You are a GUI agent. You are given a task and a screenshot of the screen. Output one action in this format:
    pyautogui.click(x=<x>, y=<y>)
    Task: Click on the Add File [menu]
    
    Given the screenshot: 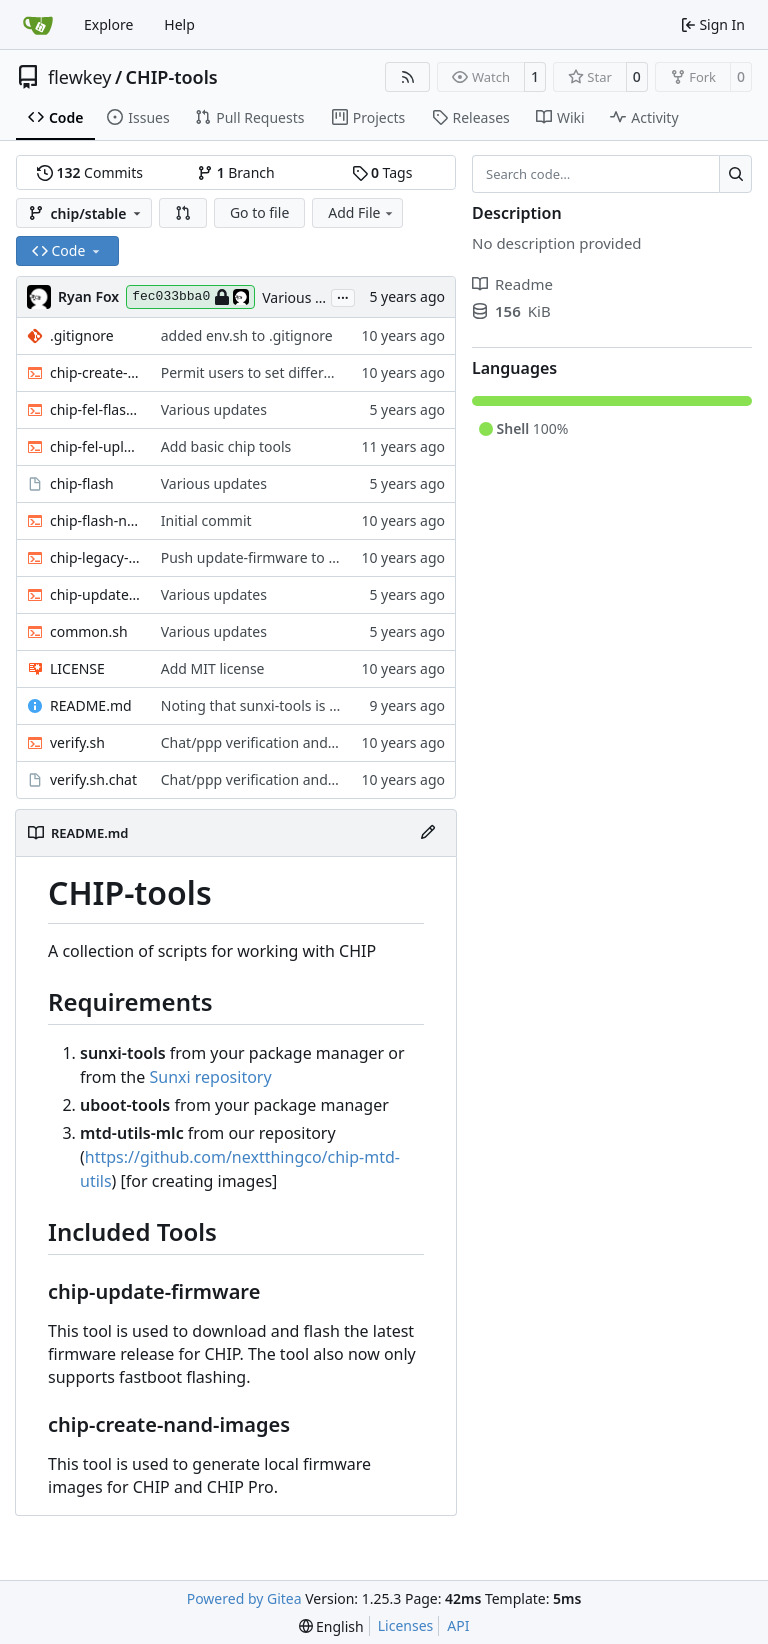 What is the action you would take?
    pyautogui.click(x=362, y=212)
    